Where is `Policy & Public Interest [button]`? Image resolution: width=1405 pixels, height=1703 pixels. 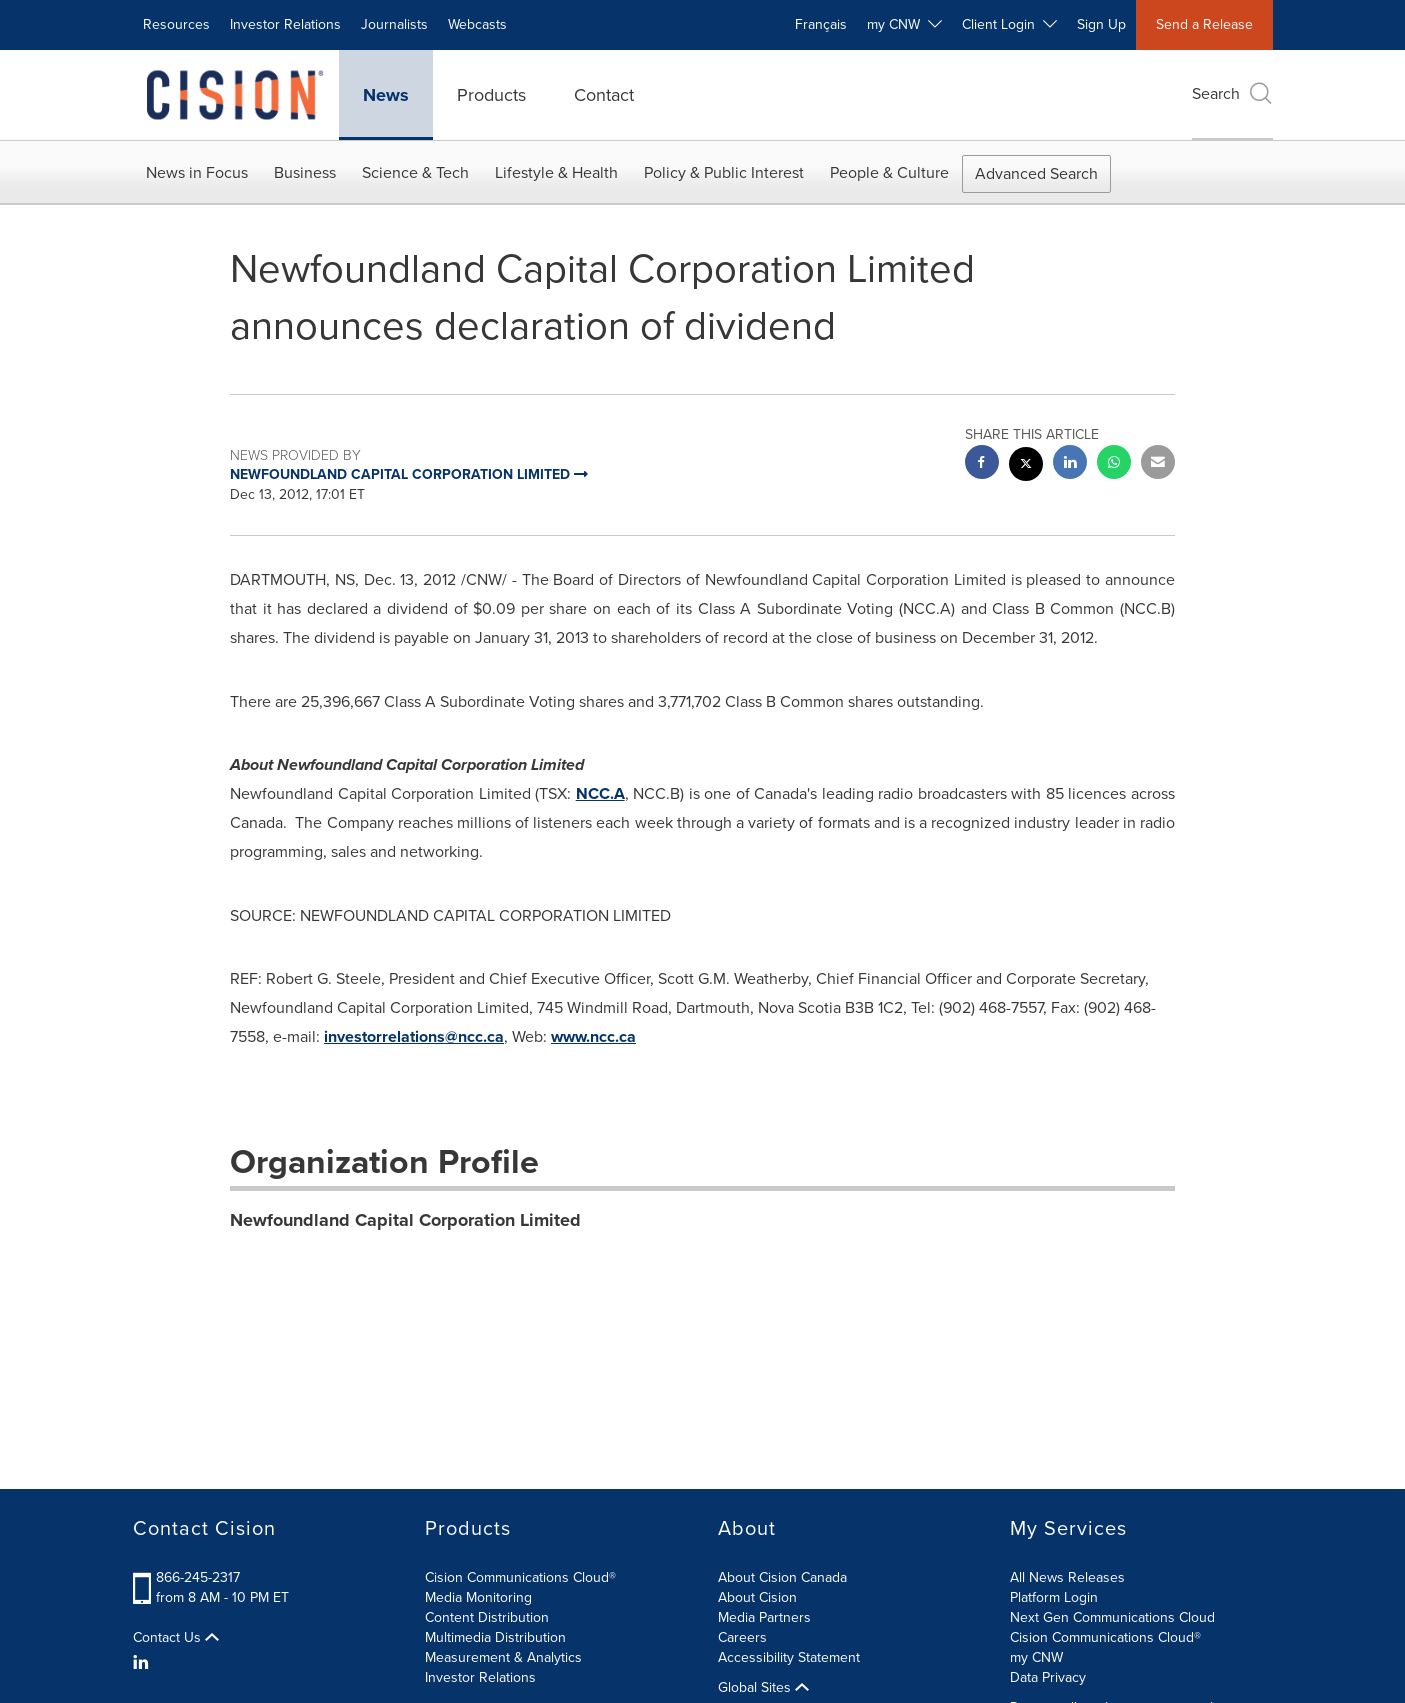
Policy & Public Interest [button] is located at coordinates (724, 172).